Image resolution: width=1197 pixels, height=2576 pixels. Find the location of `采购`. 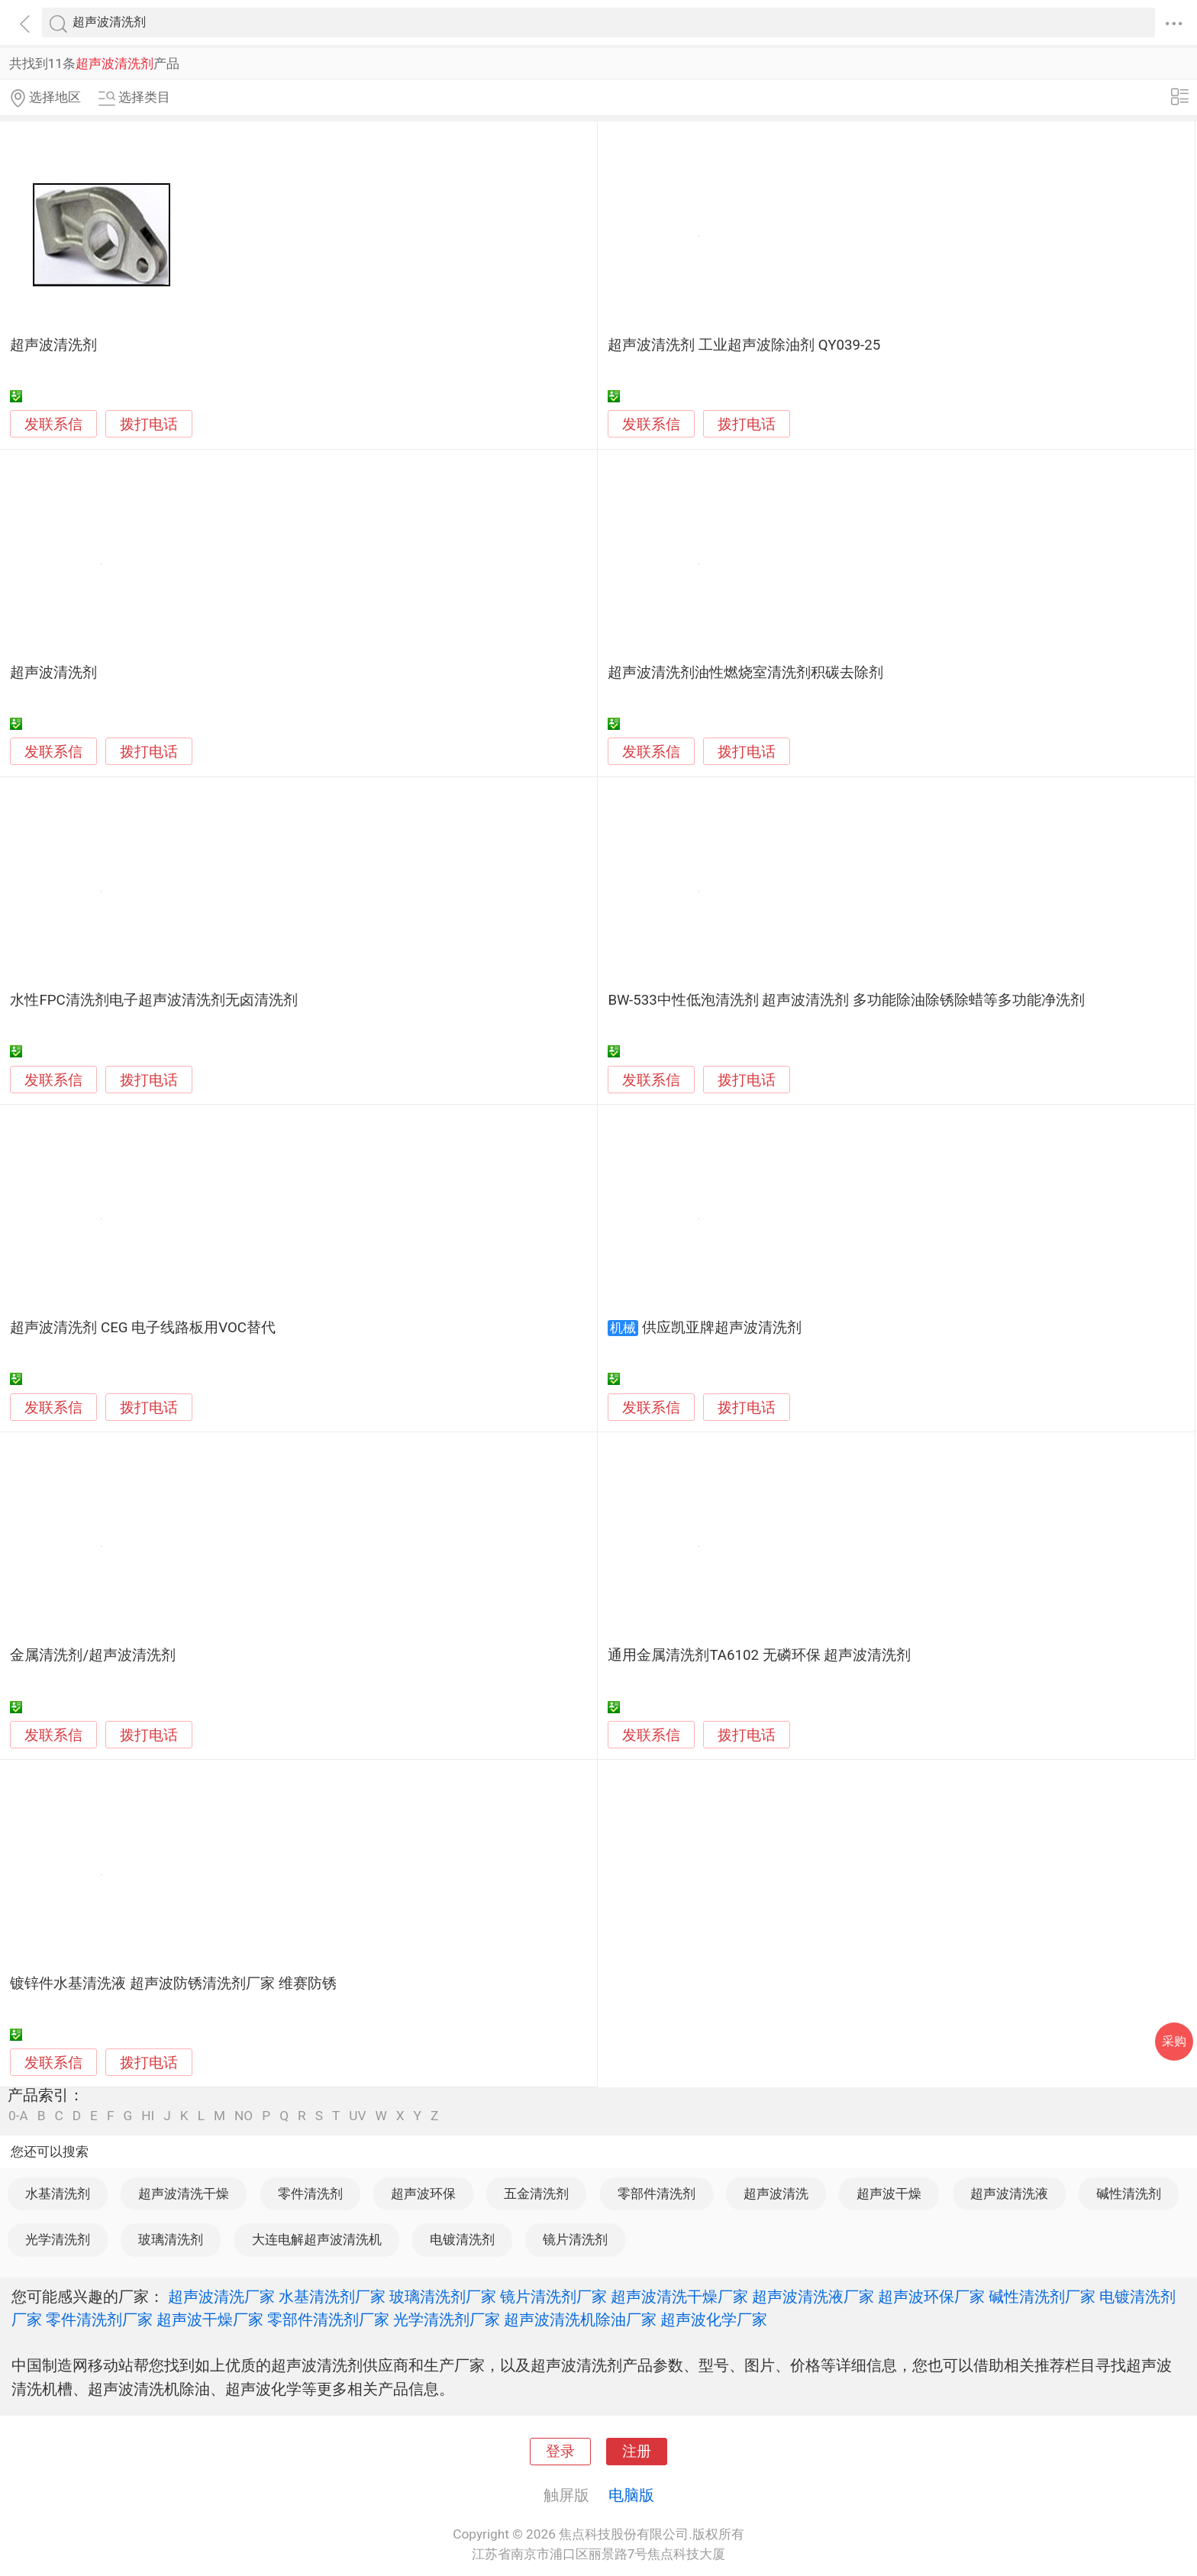

采购 is located at coordinates (1174, 2041).